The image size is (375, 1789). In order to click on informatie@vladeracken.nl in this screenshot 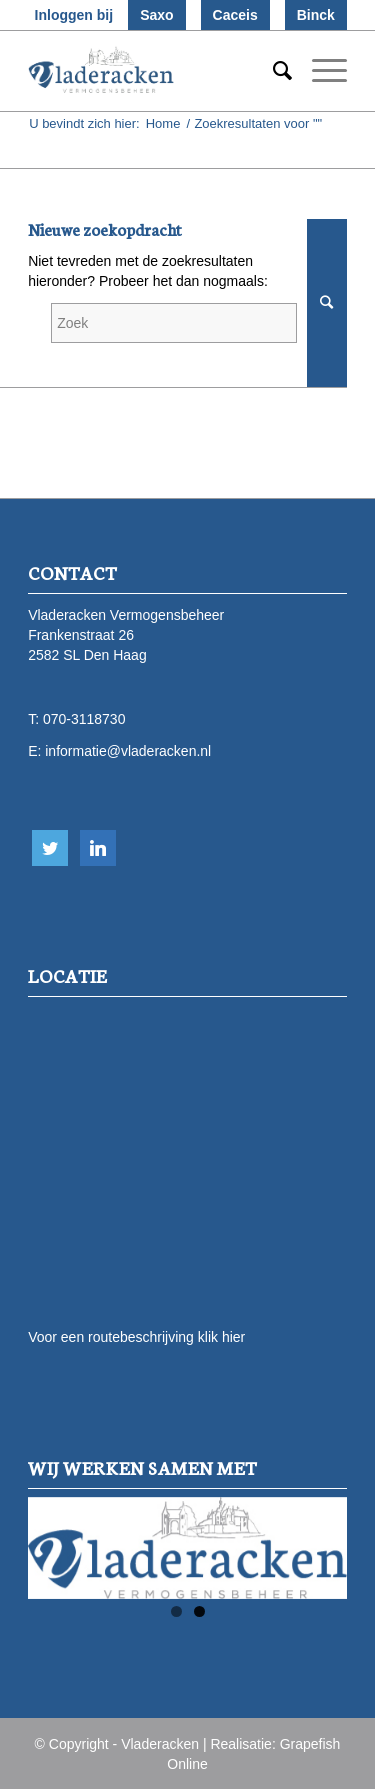, I will do `click(128, 751)`.